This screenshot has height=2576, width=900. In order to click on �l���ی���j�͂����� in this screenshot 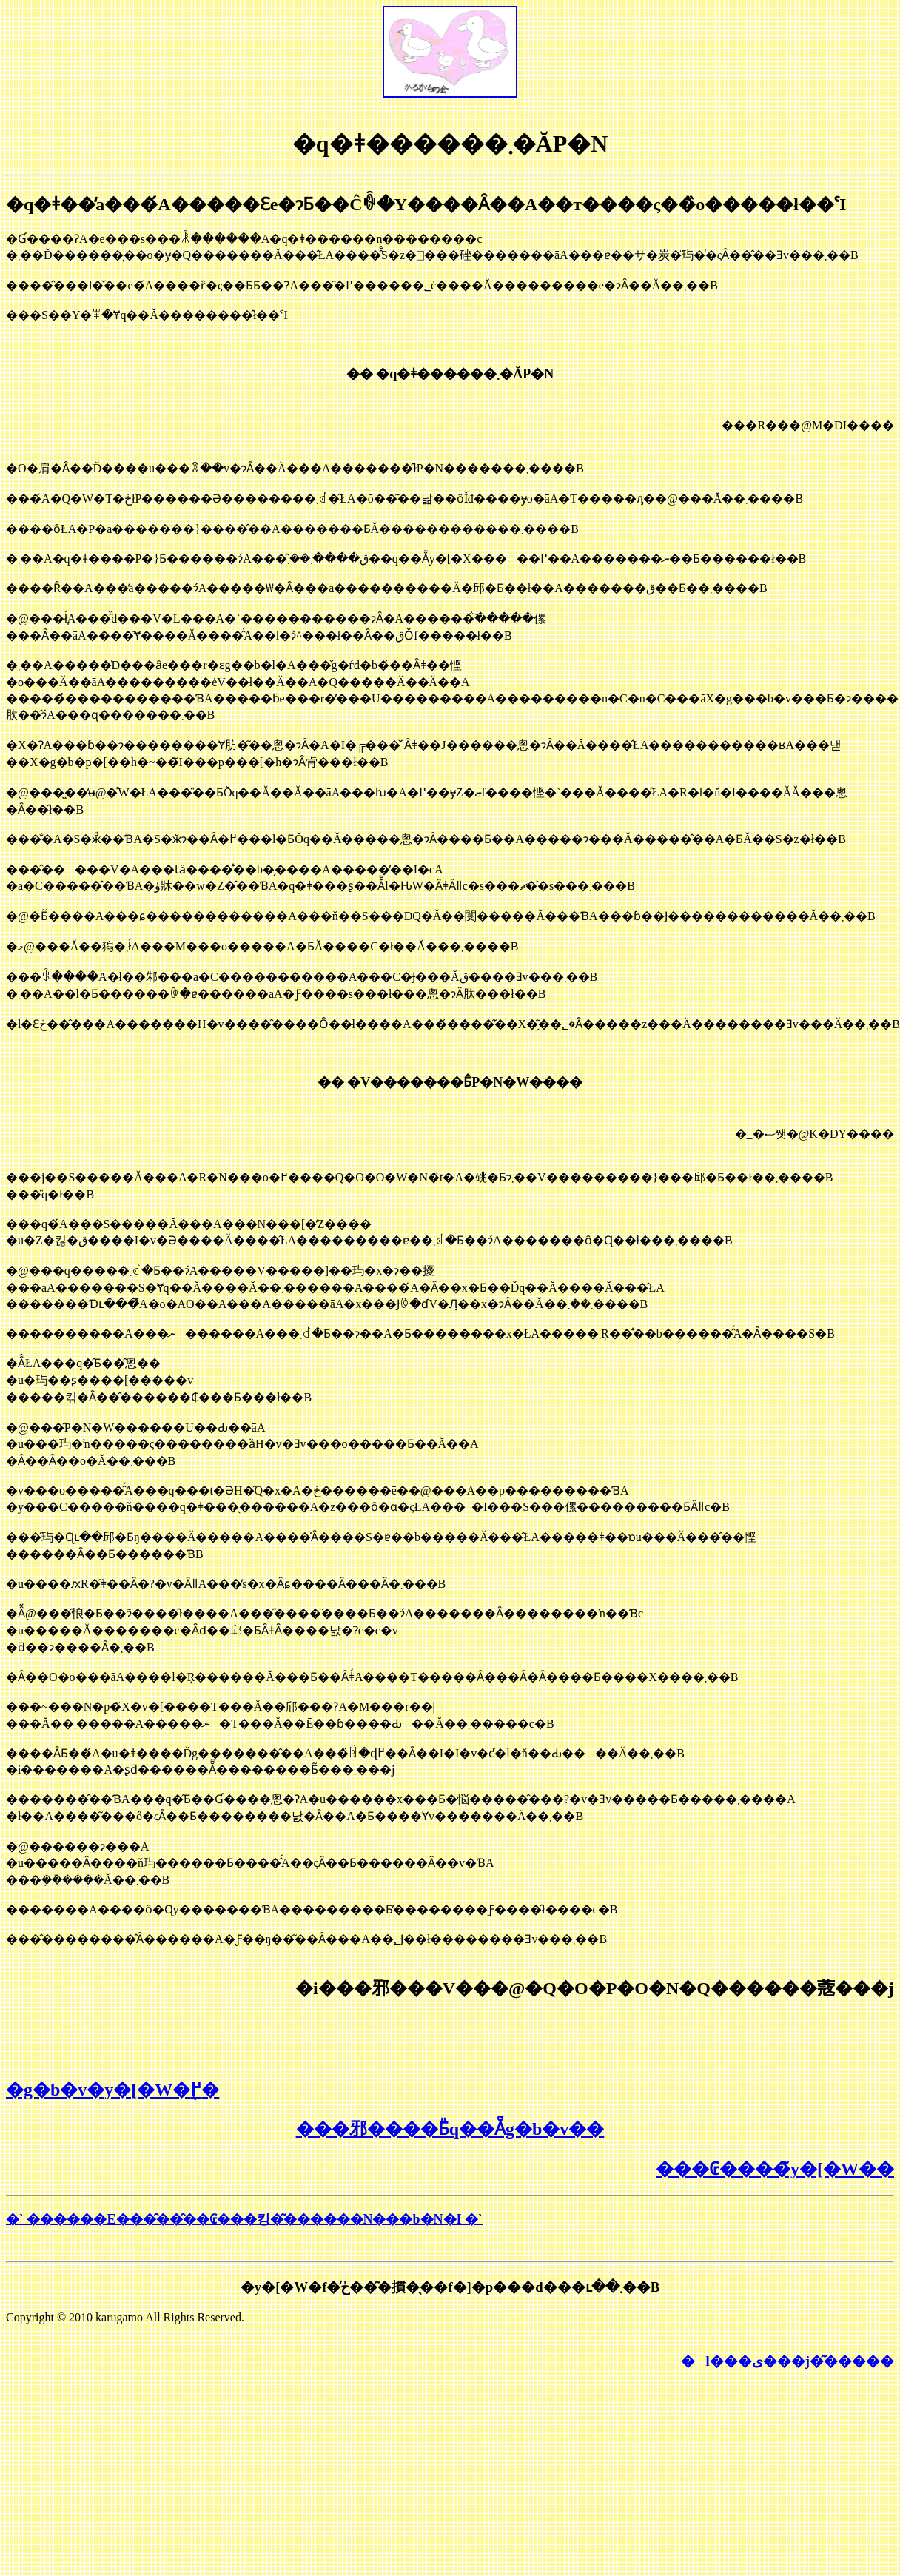, I will do `click(787, 2361)`.